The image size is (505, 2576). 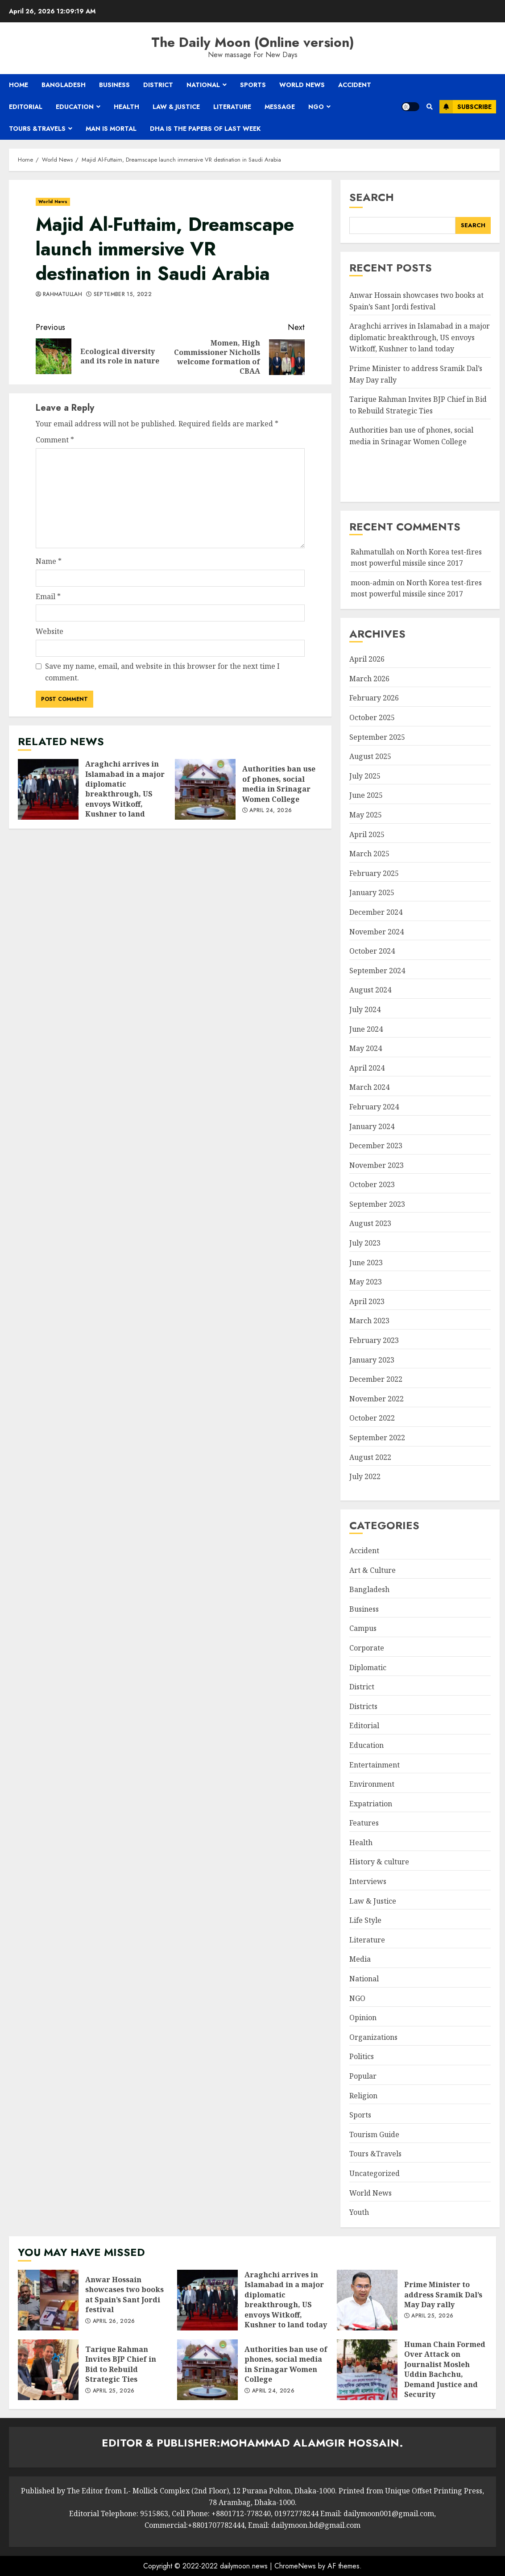 What do you see at coordinates (375, 1145) in the screenshot?
I see `December 2023` at bounding box center [375, 1145].